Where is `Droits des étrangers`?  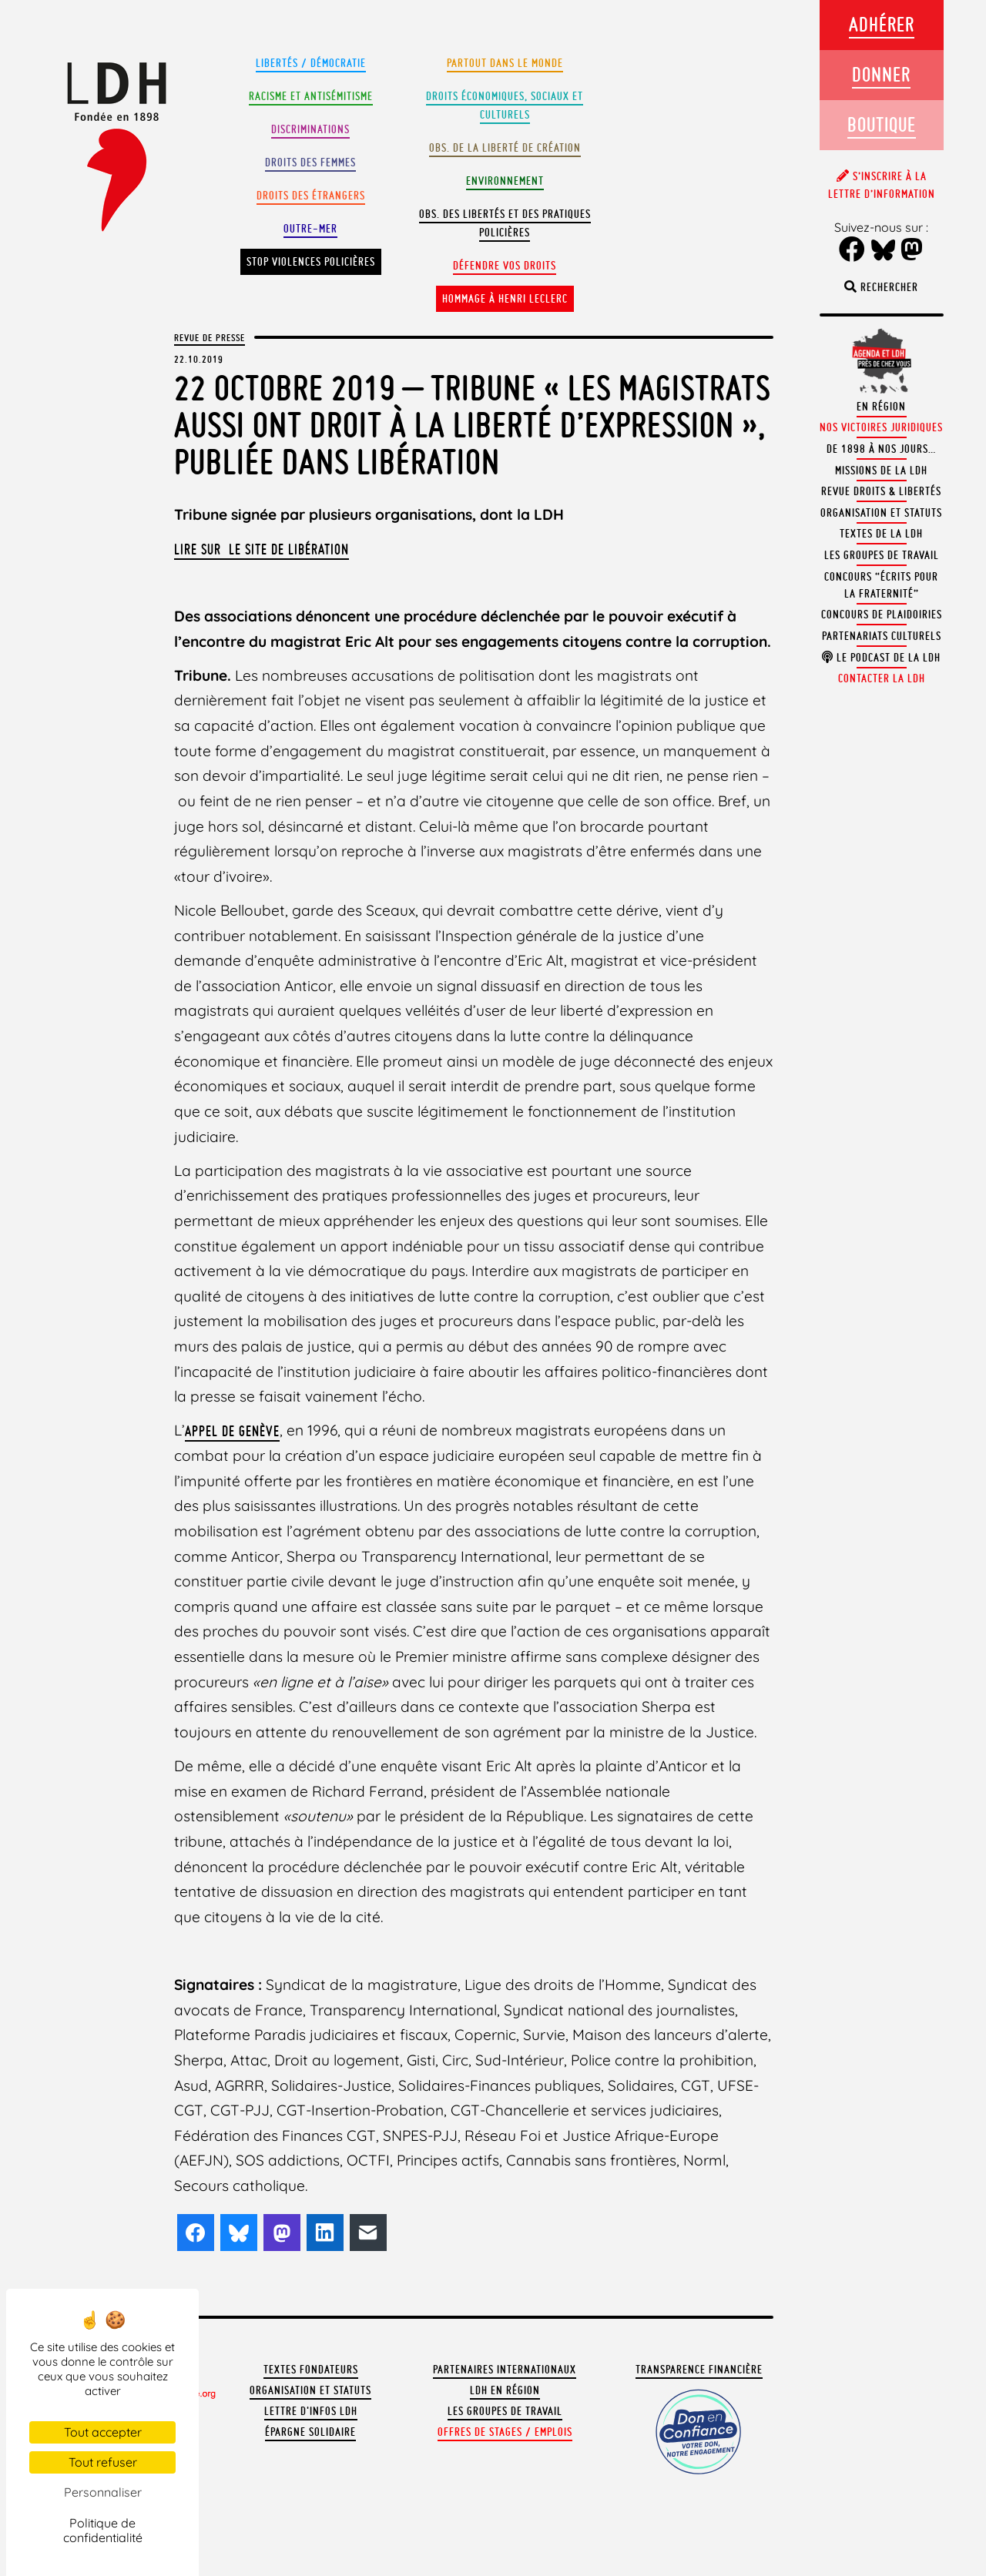
Droits des étrangers is located at coordinates (311, 196).